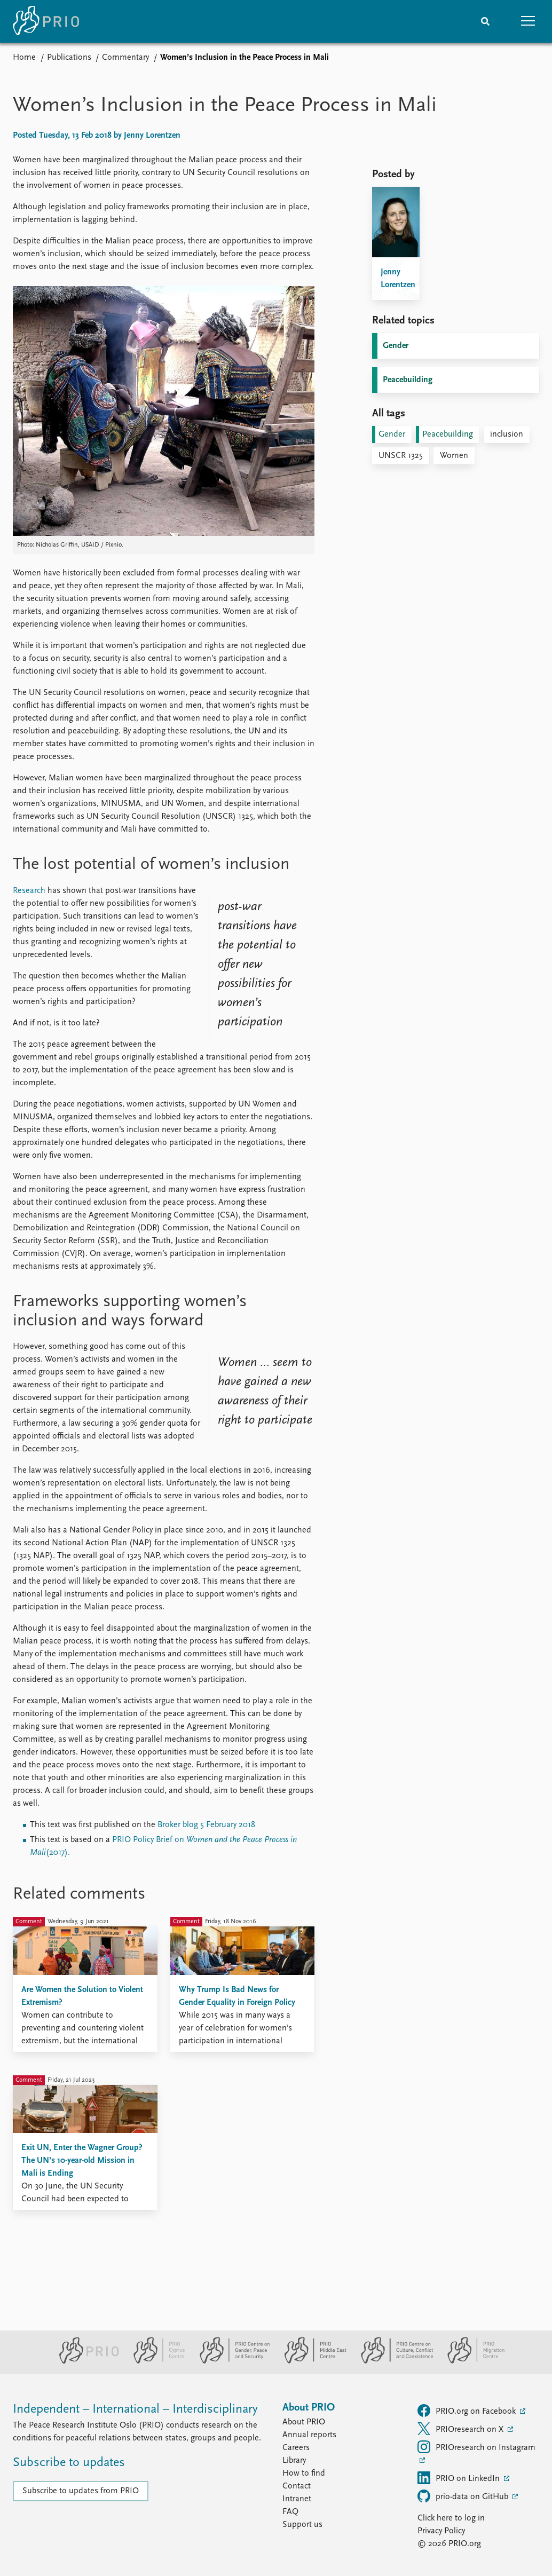  What do you see at coordinates (125, 57) in the screenshot?
I see `Commentary` at bounding box center [125, 57].